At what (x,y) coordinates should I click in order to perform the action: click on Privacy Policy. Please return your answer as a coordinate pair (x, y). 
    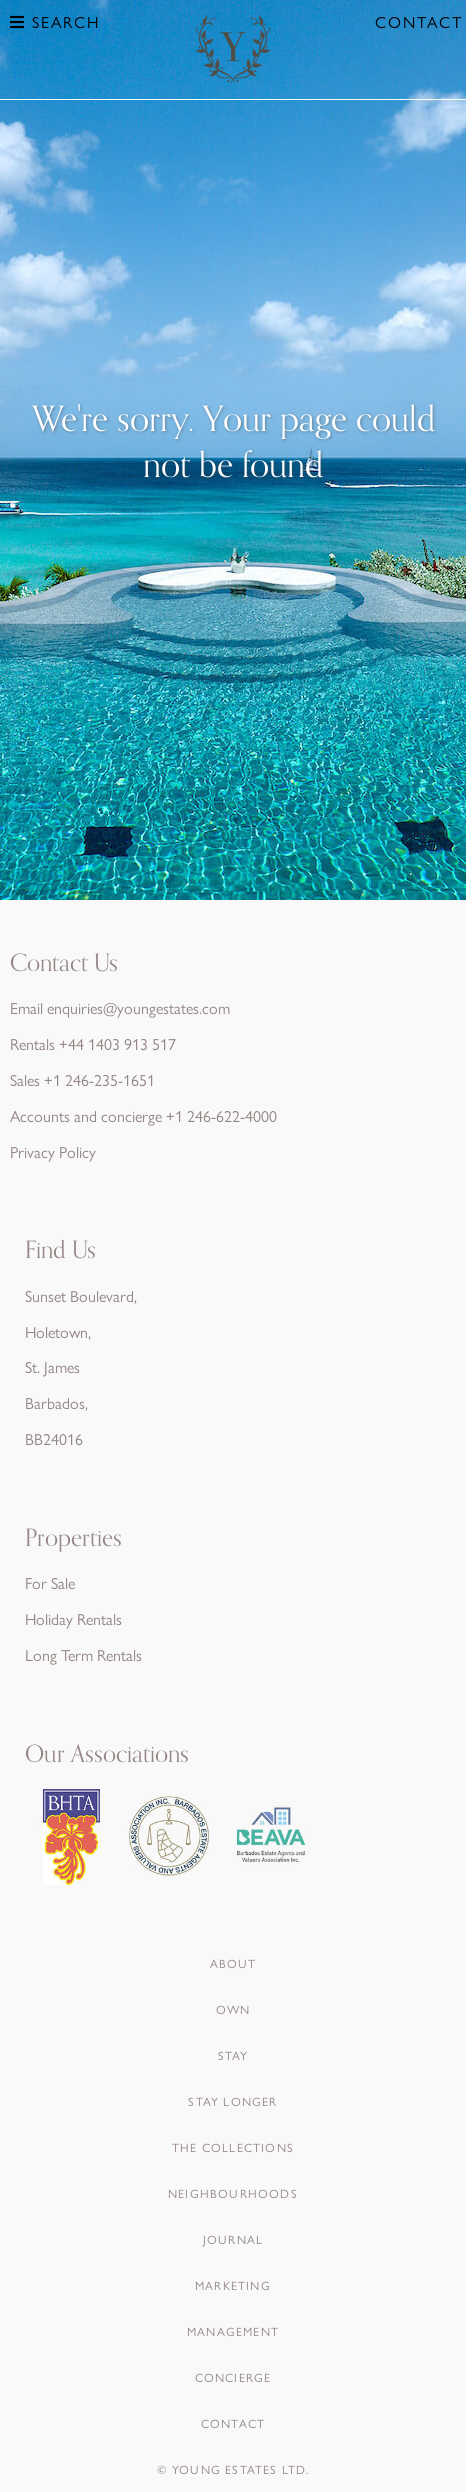
    Looking at the image, I should click on (53, 1151).